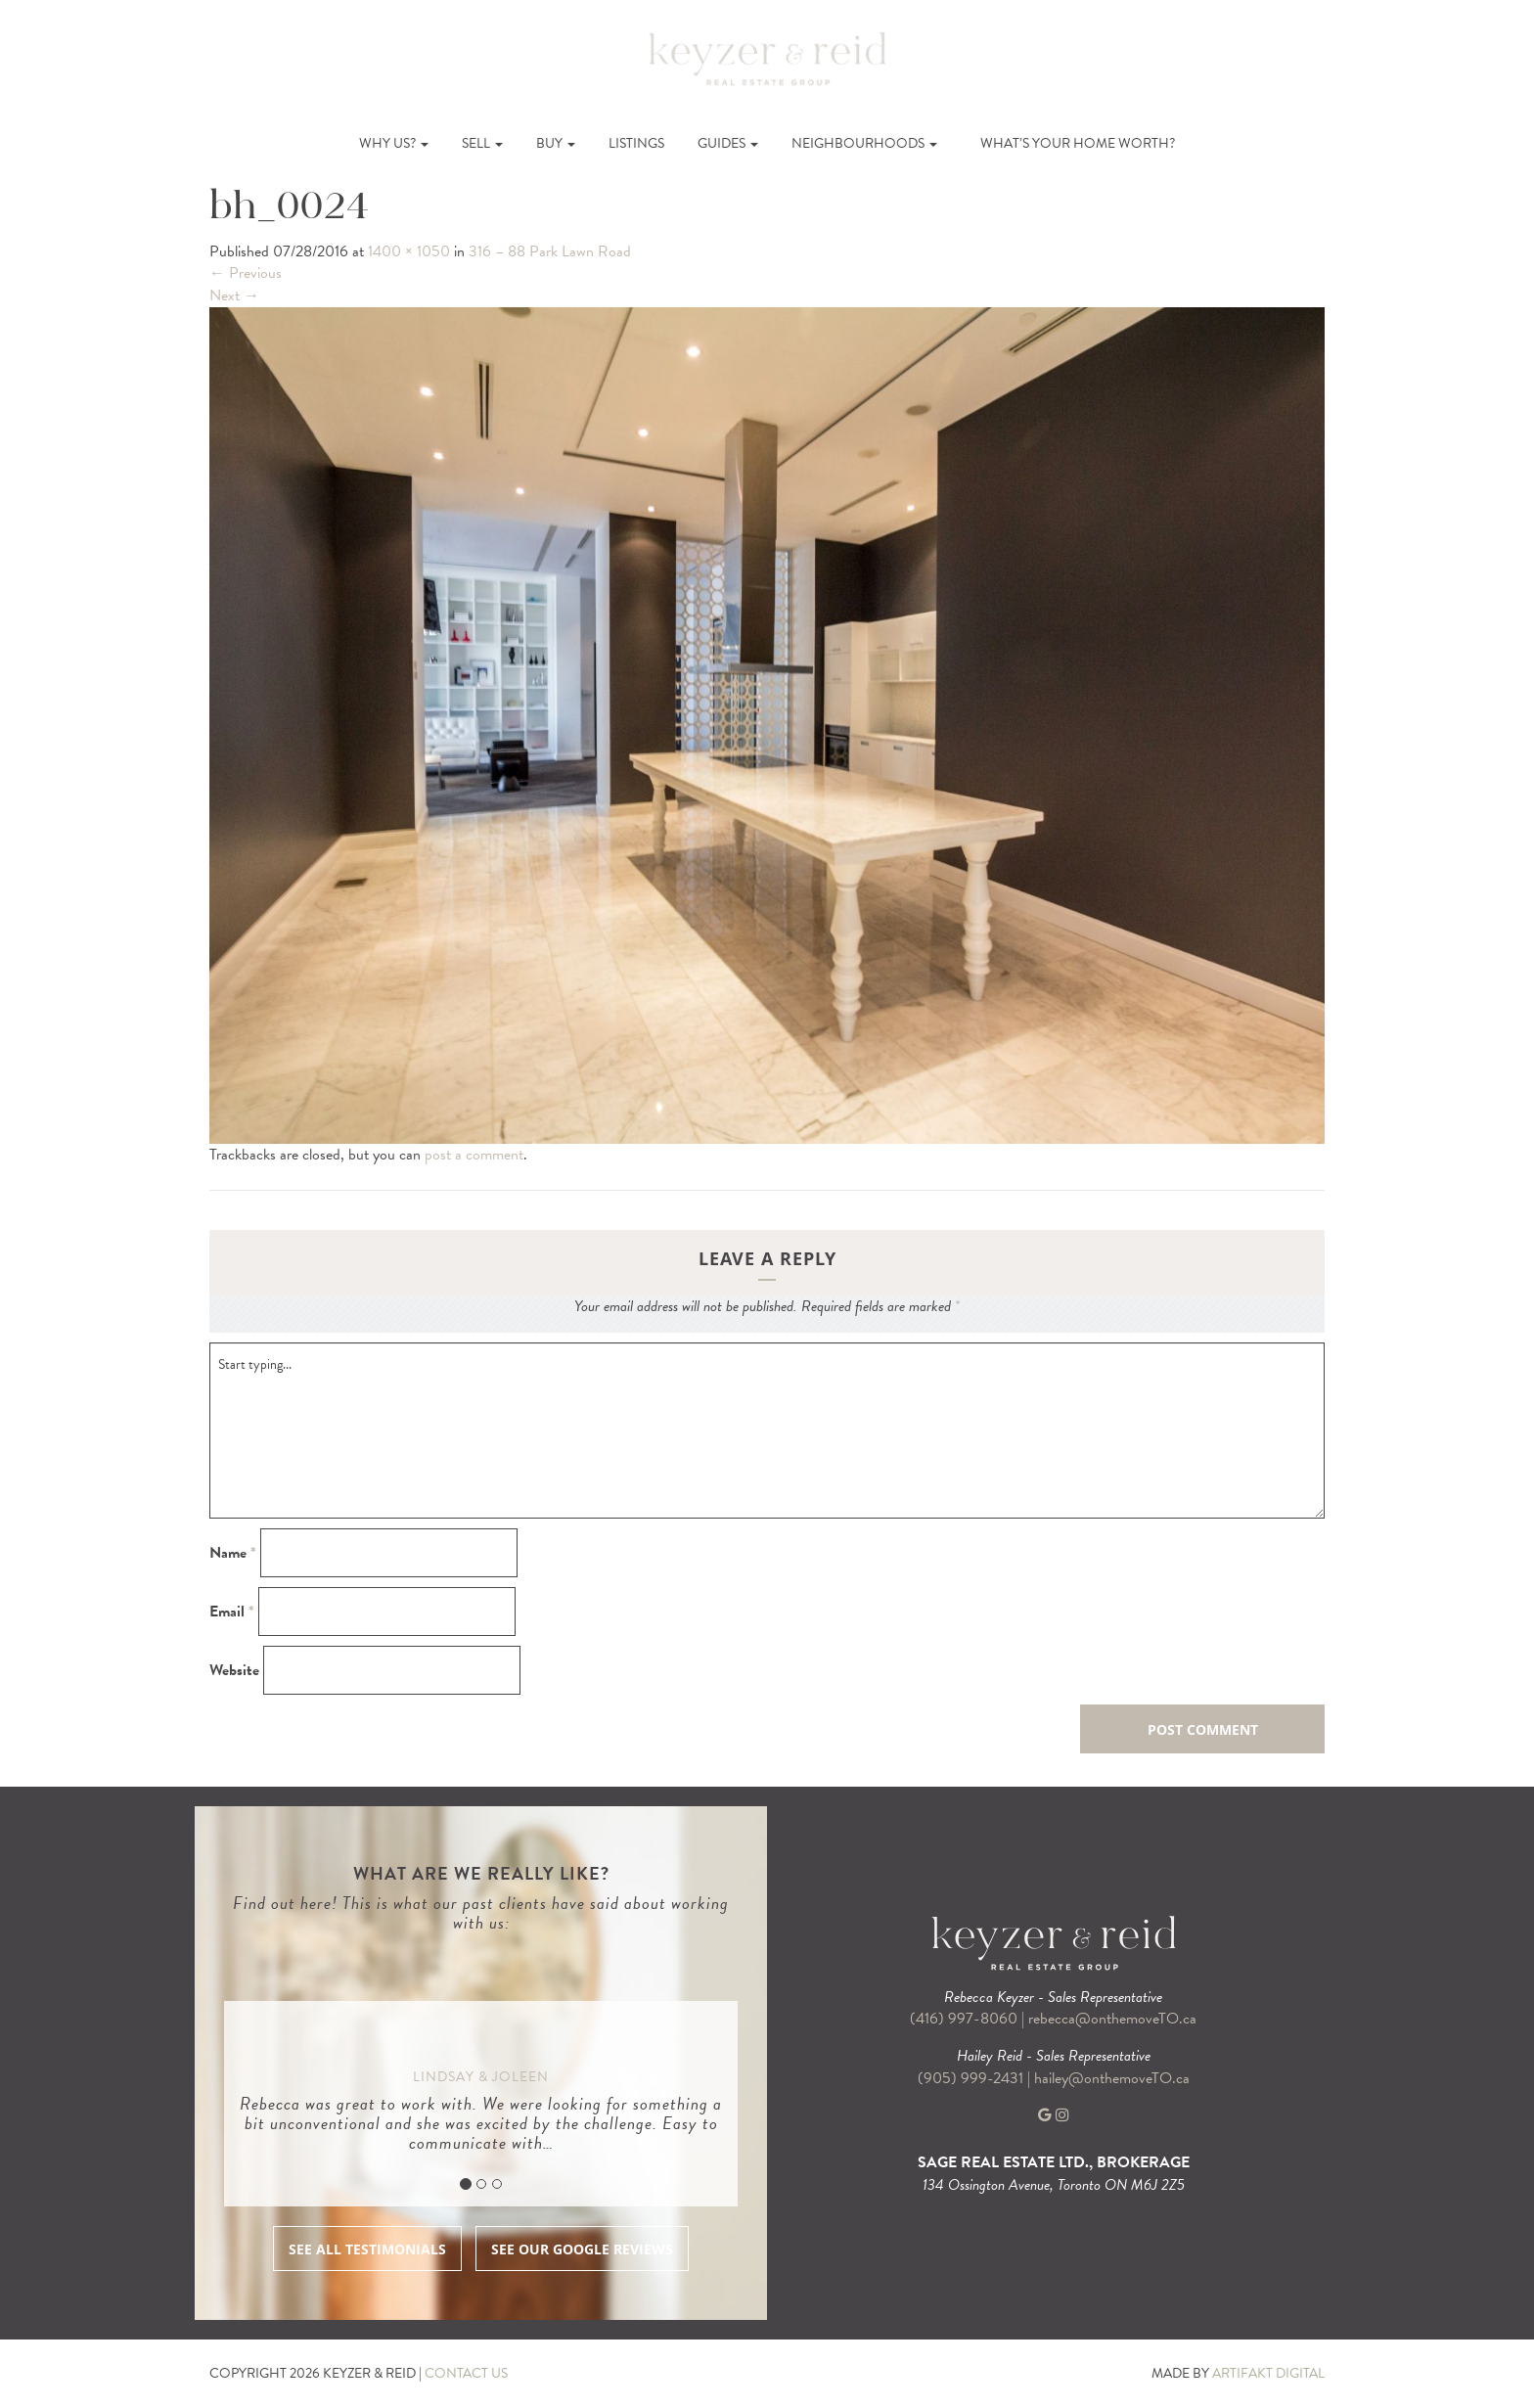 The image size is (1534, 2408). I want to click on hailey@onthemoveTO.ca, so click(1112, 2078).